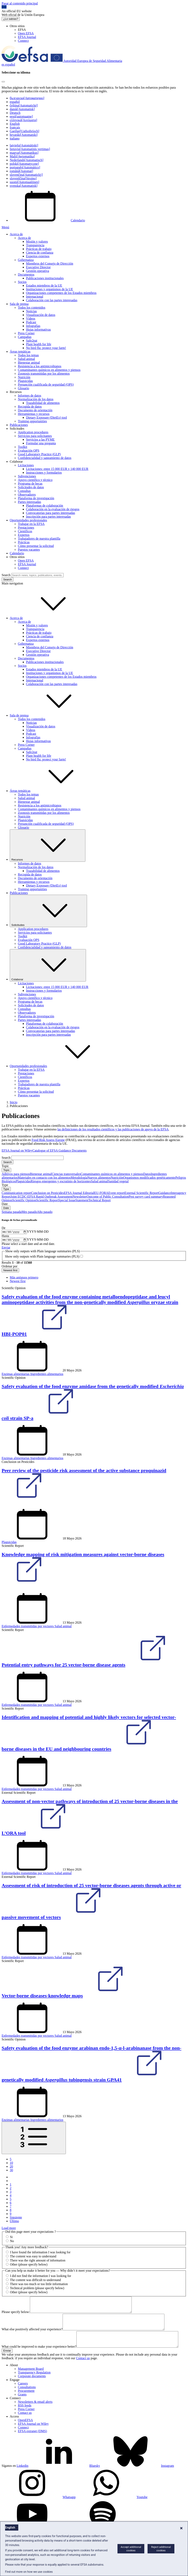 Image resolution: width=188 pixels, height=2576 pixels. What do you see at coordinates (50, 790) in the screenshot?
I see `Áreas temáticas [button]` at bounding box center [50, 790].